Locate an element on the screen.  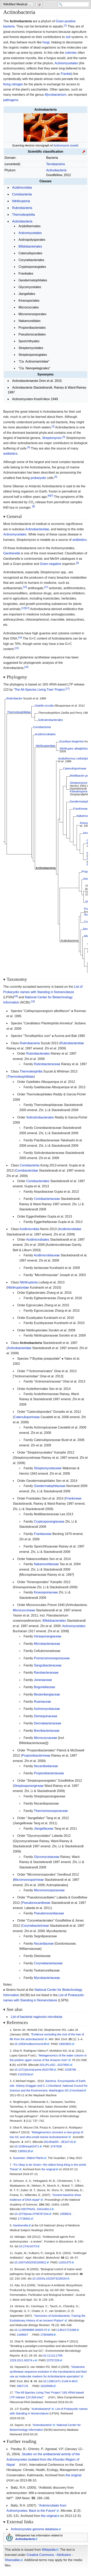
Nocardioidaceae is located at coordinates (46, 1766).